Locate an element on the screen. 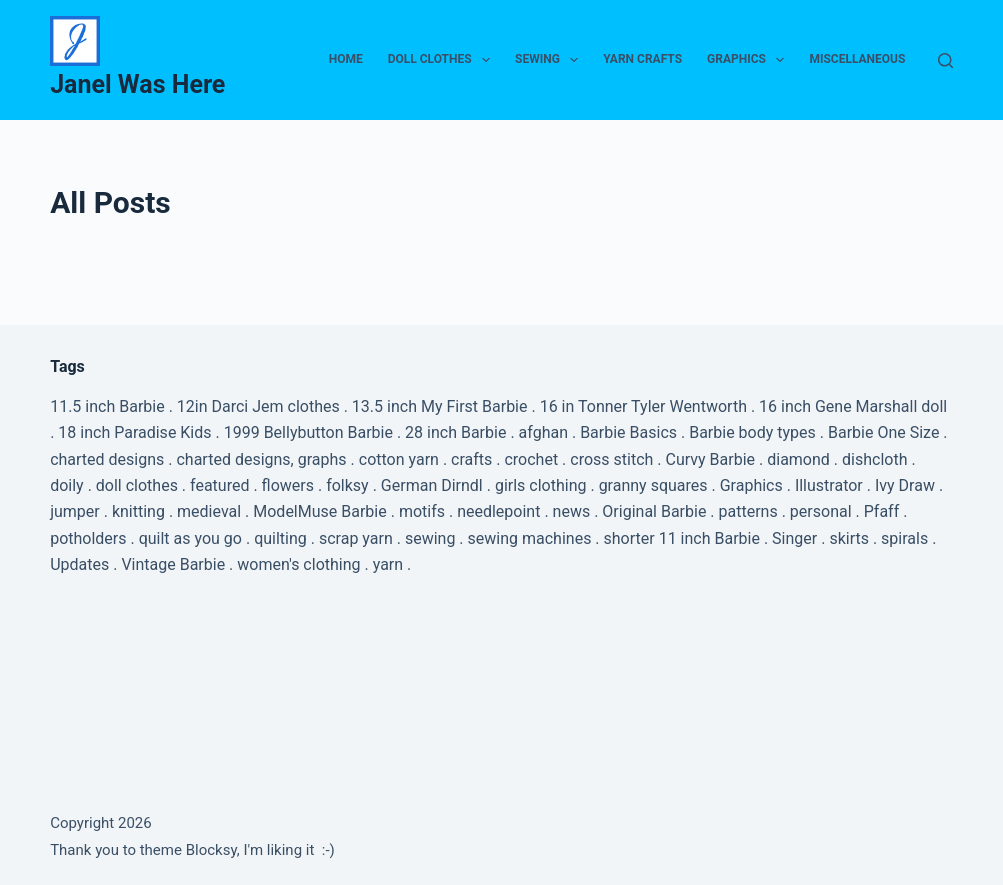  jumper is located at coordinates (75, 511).